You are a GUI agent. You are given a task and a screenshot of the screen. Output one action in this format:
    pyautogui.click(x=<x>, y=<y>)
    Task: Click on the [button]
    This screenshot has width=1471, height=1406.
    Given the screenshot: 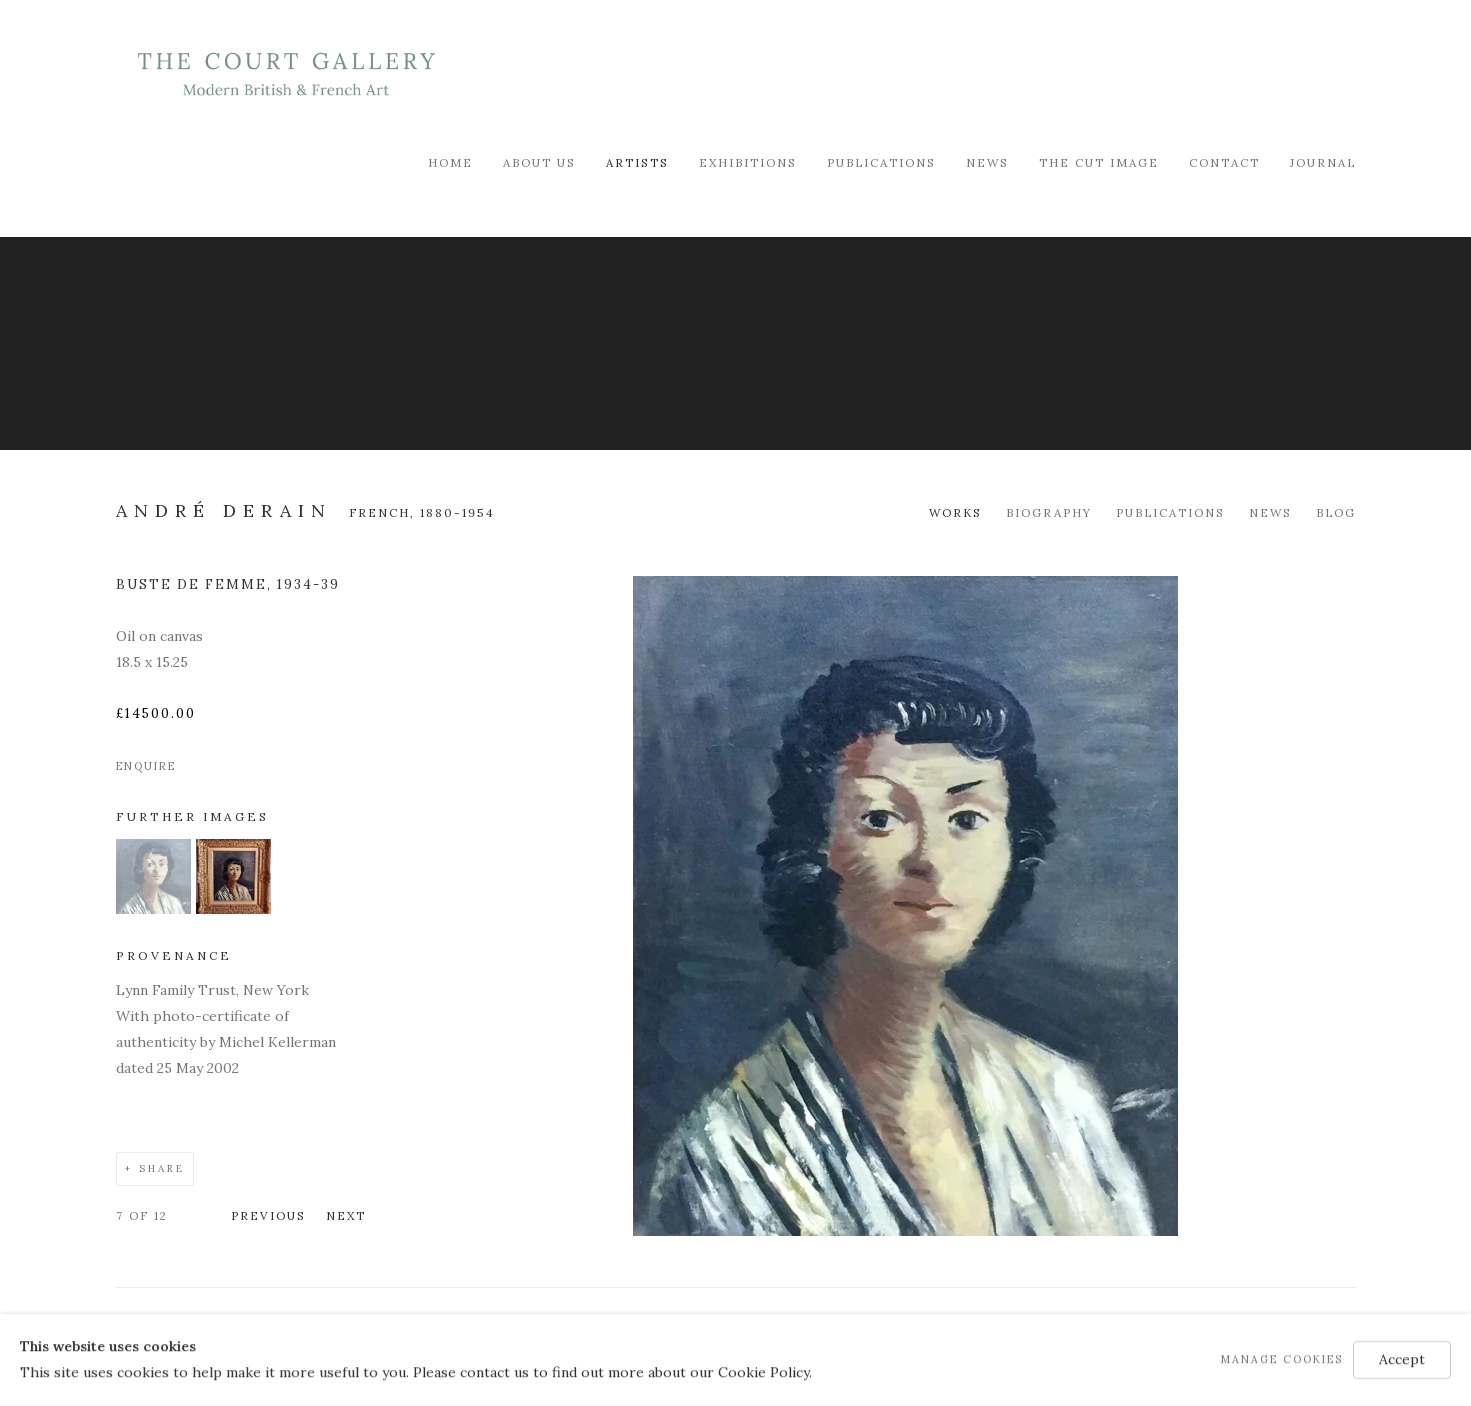 What is the action you would take?
    pyautogui.click(x=153, y=909)
    